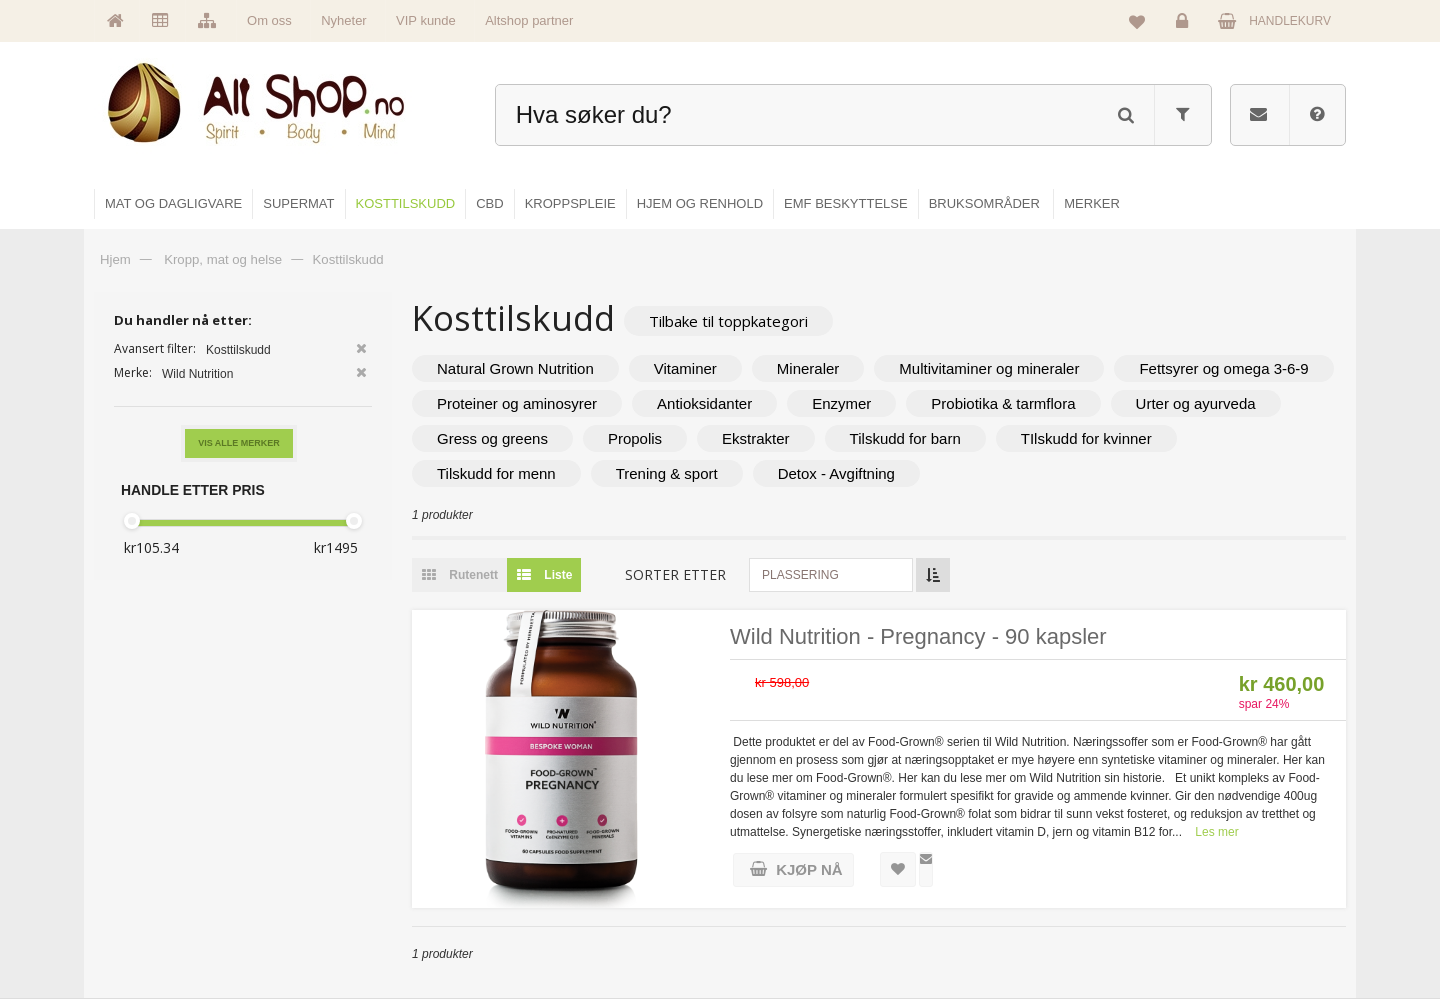 The width and height of the screenshot is (1440, 999). What do you see at coordinates (667, 473) in the screenshot?
I see `Trening & sport` at bounding box center [667, 473].